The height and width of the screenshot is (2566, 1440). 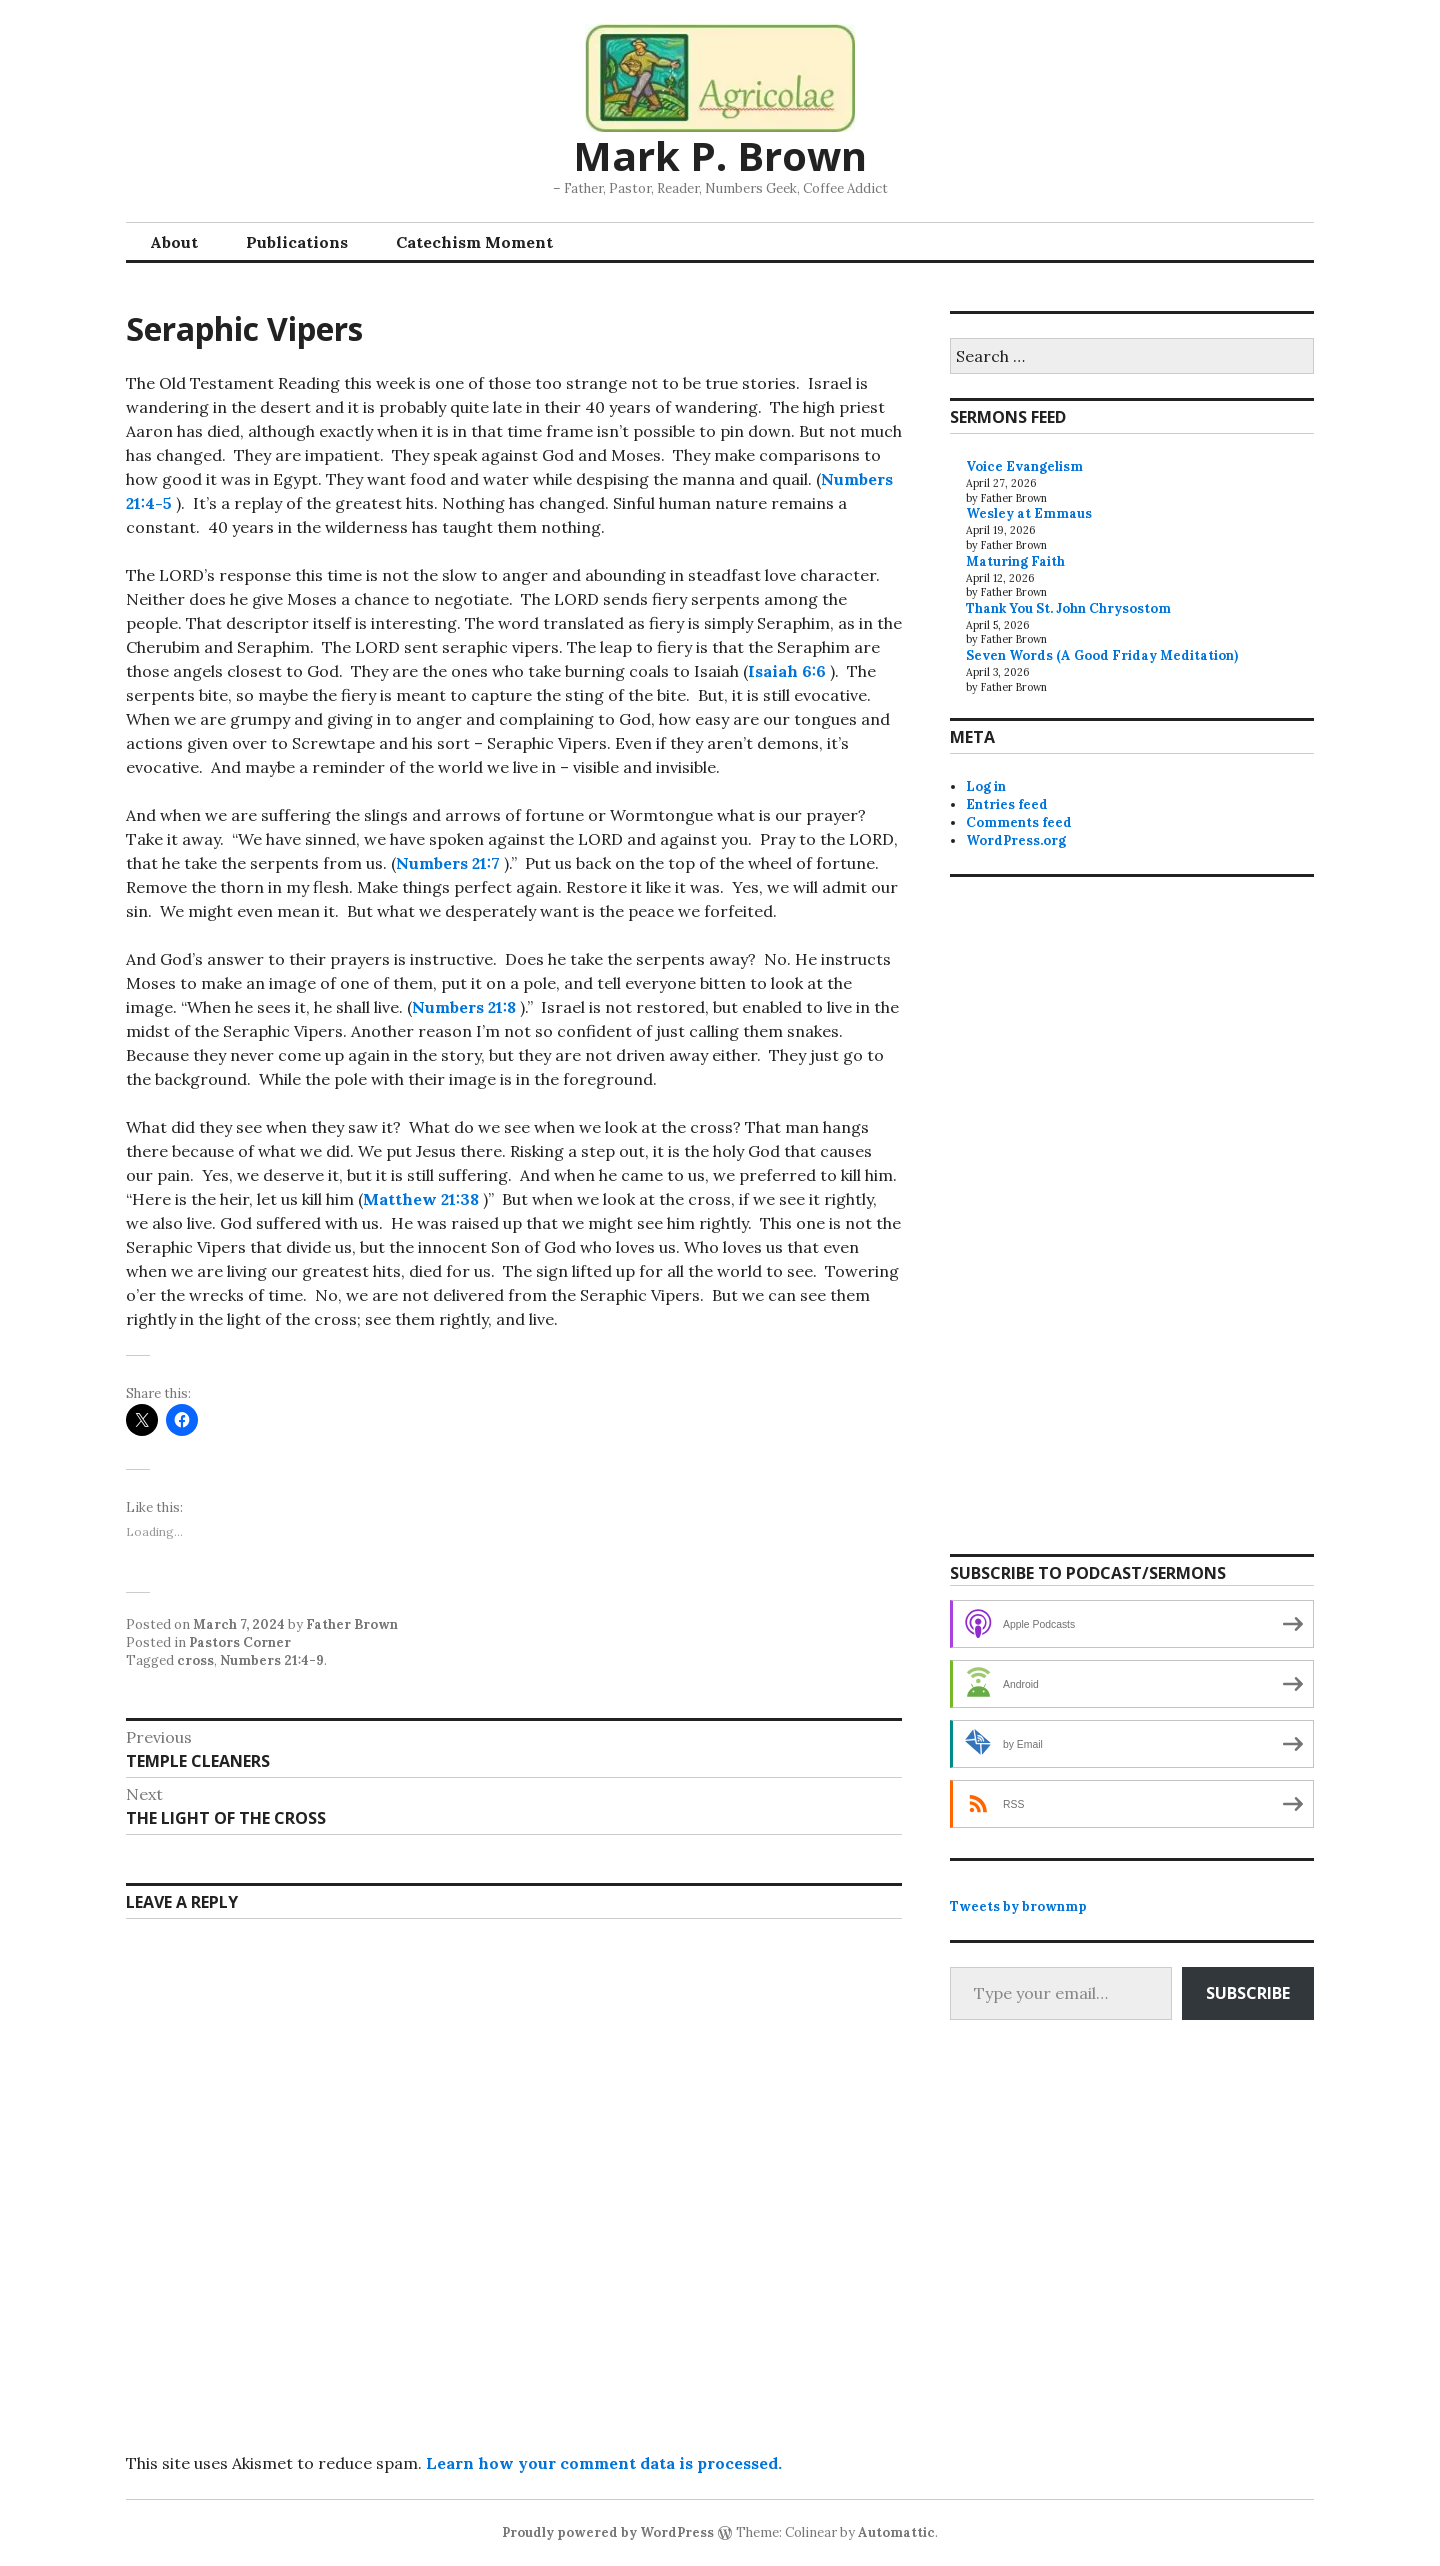 I want to click on Seven Words (A Good Friday Meditation), so click(x=1102, y=655).